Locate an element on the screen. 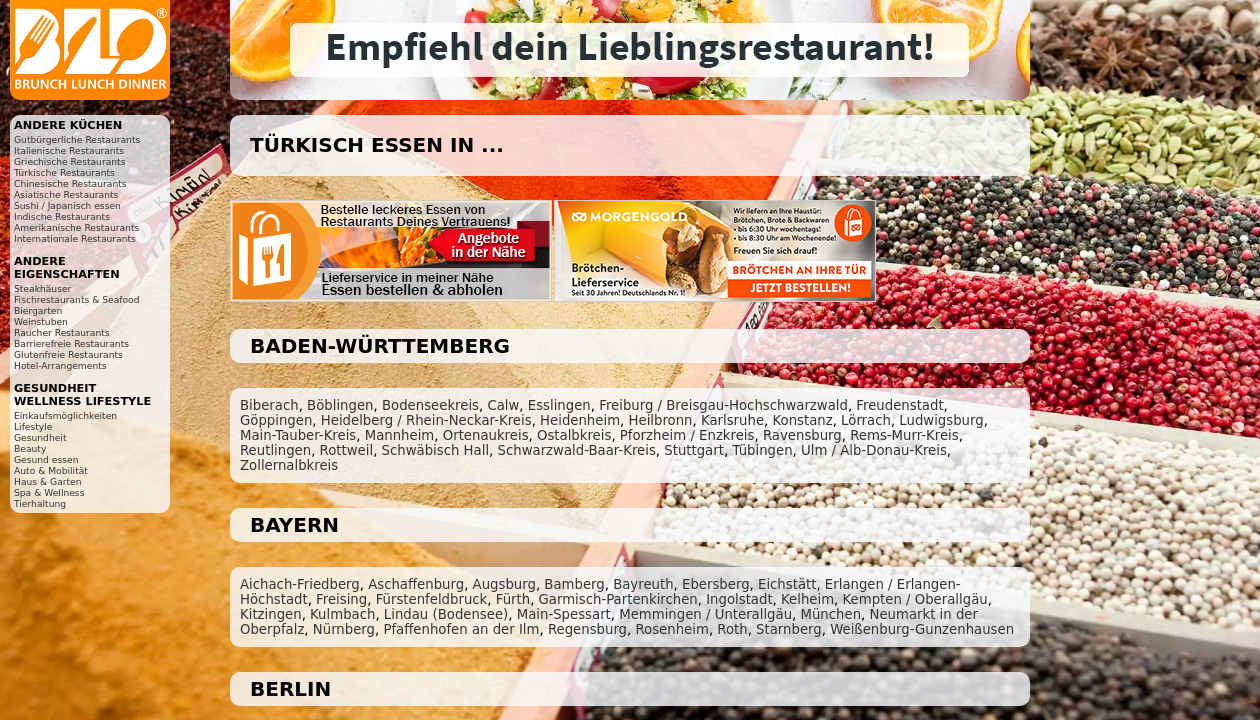 The height and width of the screenshot is (720, 1260). Zollernalbkreis is located at coordinates (289, 465).